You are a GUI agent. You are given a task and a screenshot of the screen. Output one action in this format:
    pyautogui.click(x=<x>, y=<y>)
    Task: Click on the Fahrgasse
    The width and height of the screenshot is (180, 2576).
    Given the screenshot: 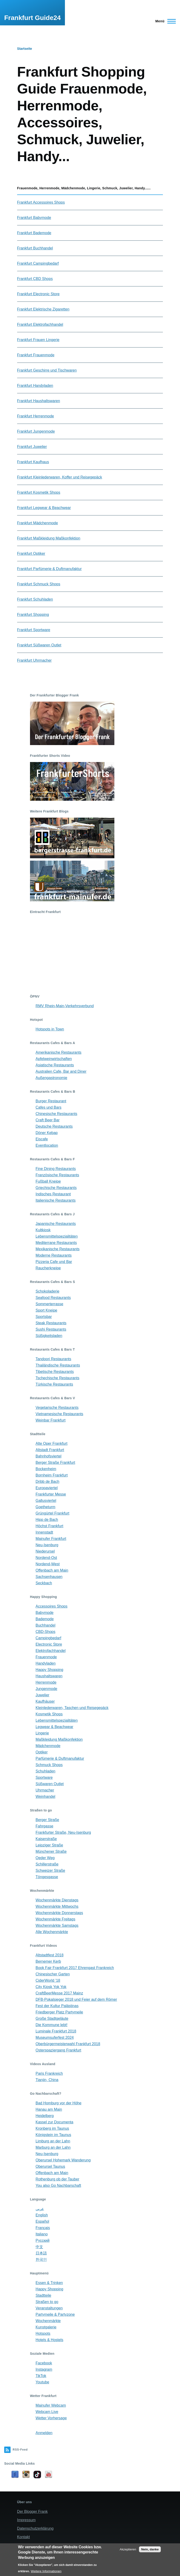 What is the action you would take?
    pyautogui.click(x=44, y=1826)
    